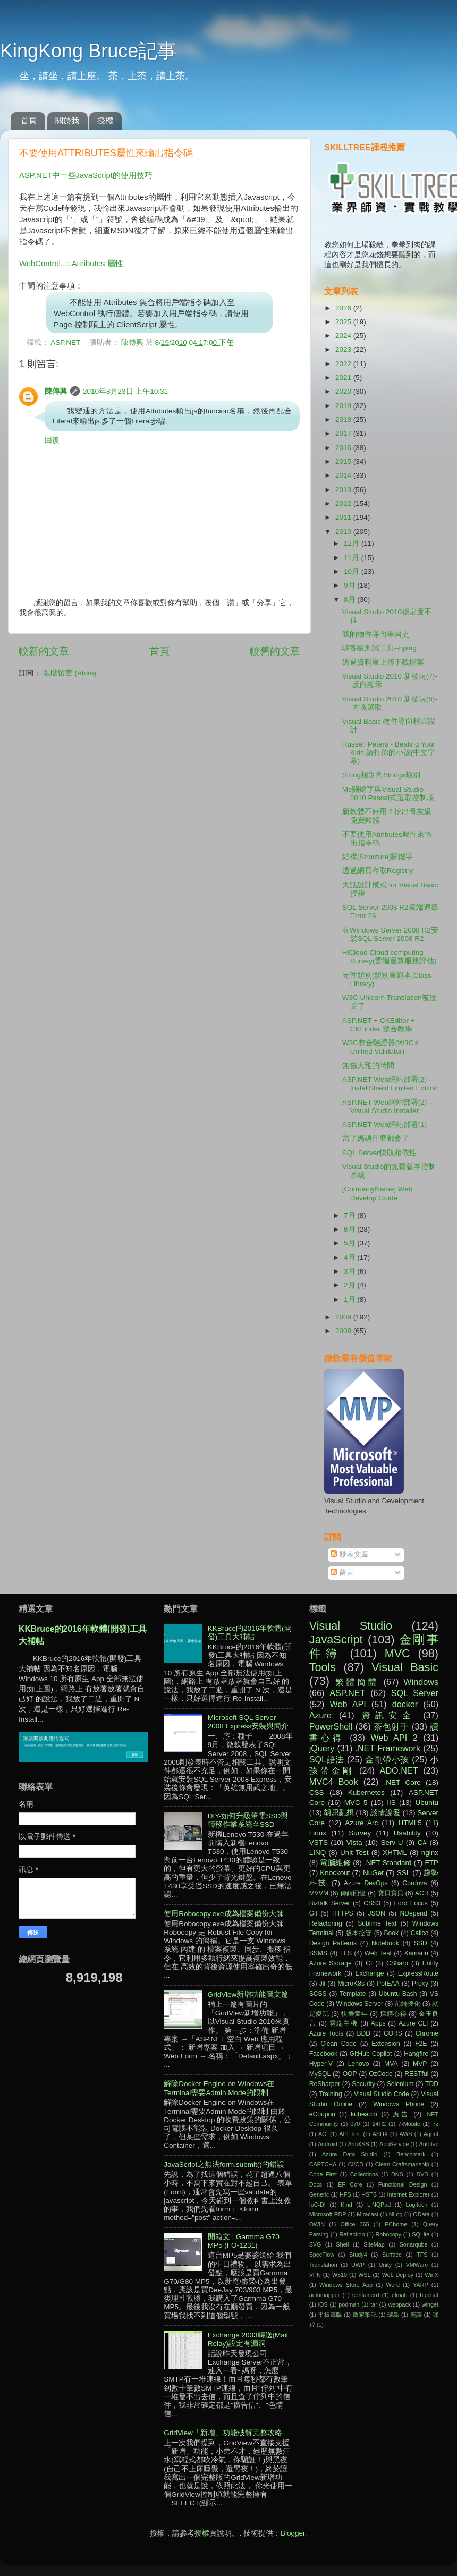  Describe the element at coordinates (398, 2104) in the screenshot. I see `Windows Phone` at that location.